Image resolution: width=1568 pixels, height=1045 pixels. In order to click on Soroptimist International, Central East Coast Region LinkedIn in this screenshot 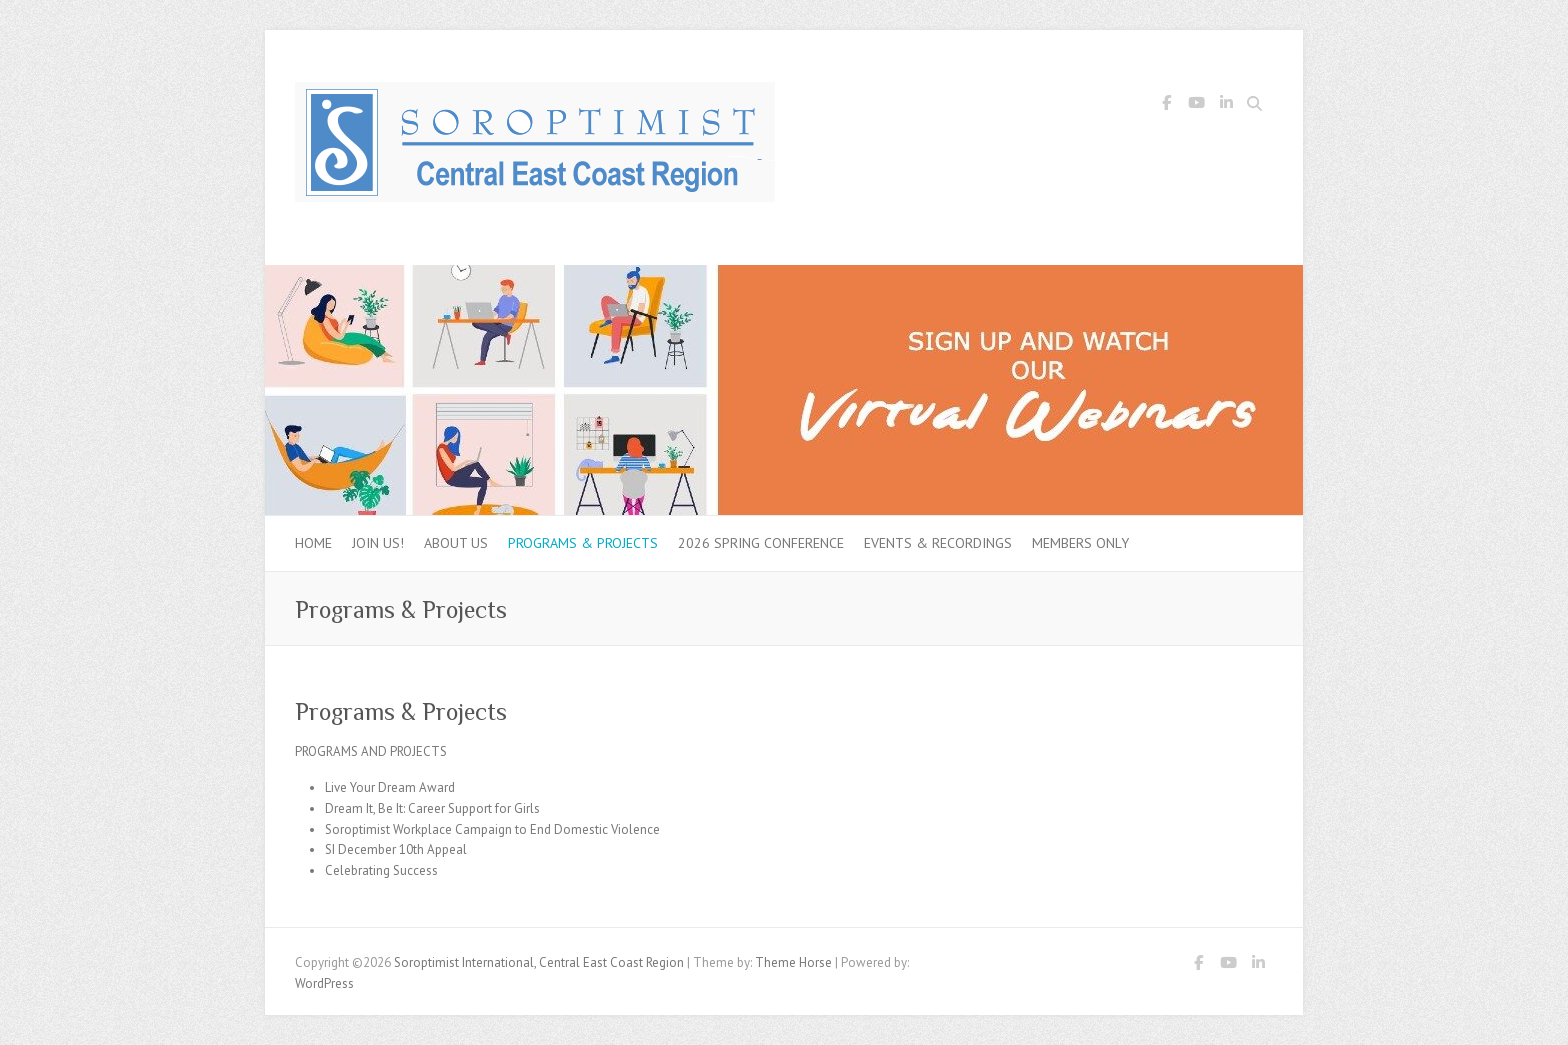, I will do `click(1226, 106)`.